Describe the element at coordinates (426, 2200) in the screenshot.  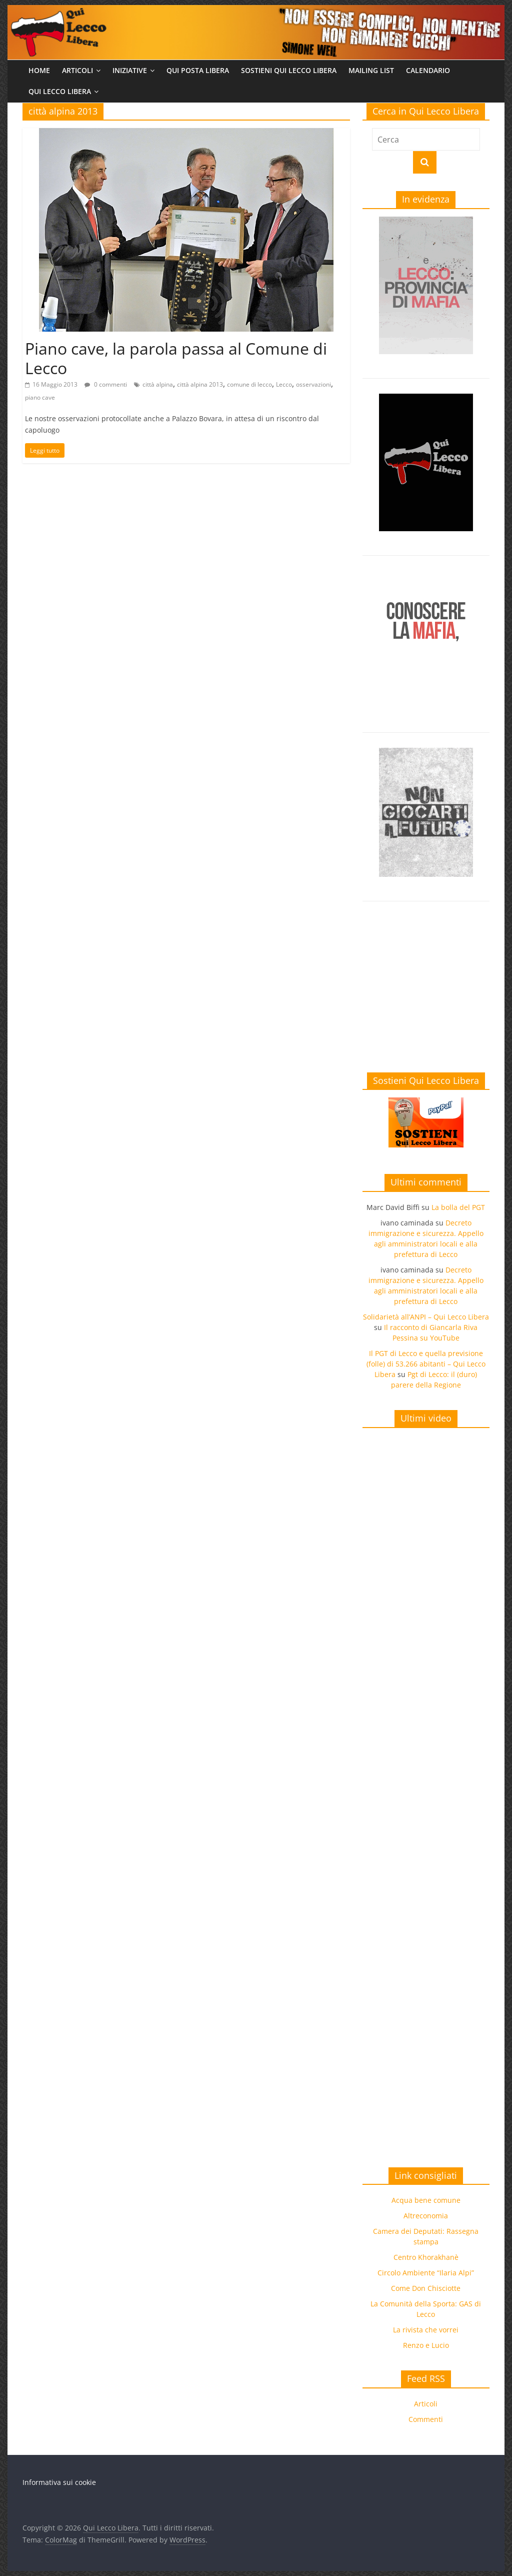
I see `Acqua bene comune` at that location.